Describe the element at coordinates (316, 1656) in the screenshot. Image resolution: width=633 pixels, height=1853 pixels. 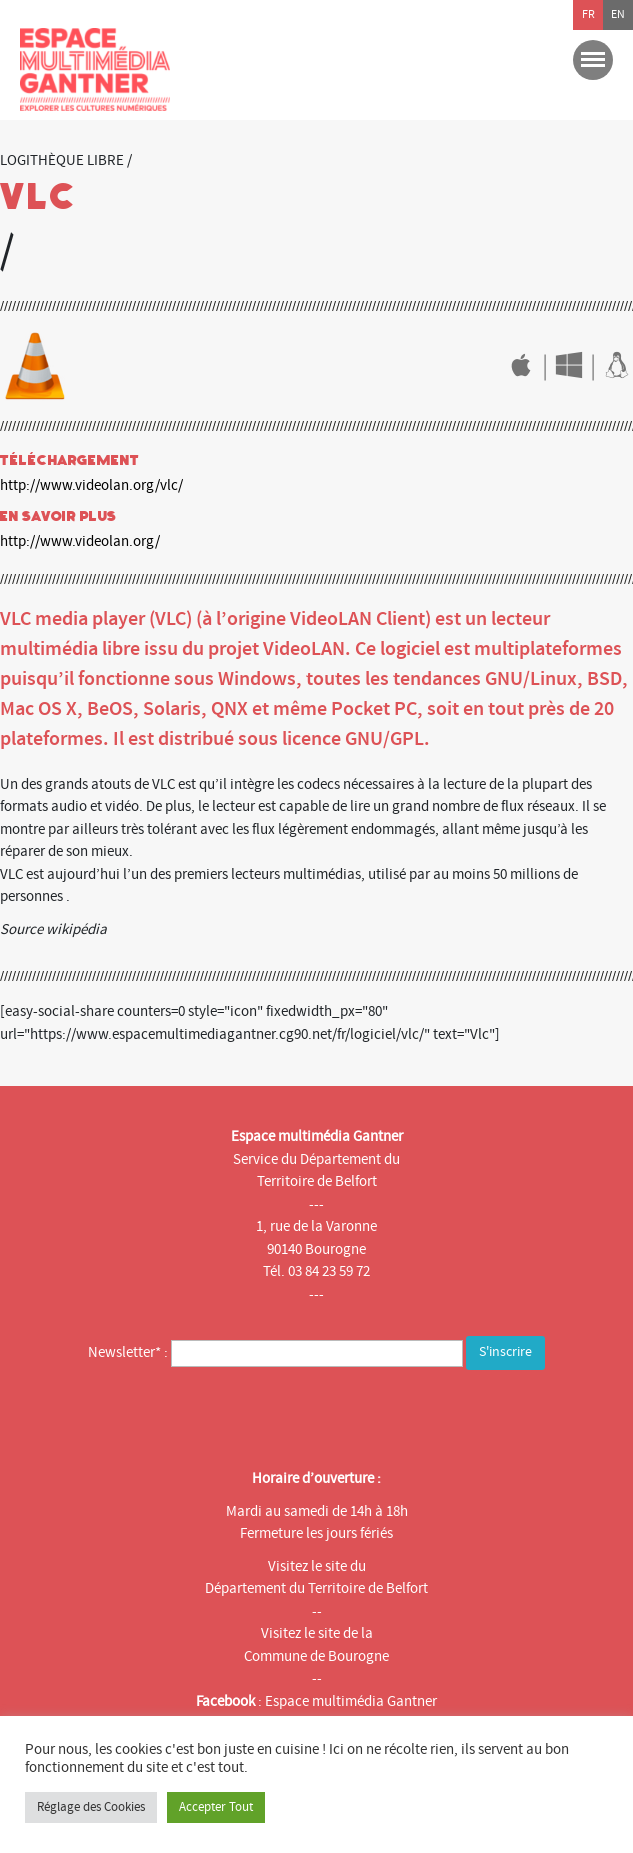
I see `Commune de Bourogne` at that location.